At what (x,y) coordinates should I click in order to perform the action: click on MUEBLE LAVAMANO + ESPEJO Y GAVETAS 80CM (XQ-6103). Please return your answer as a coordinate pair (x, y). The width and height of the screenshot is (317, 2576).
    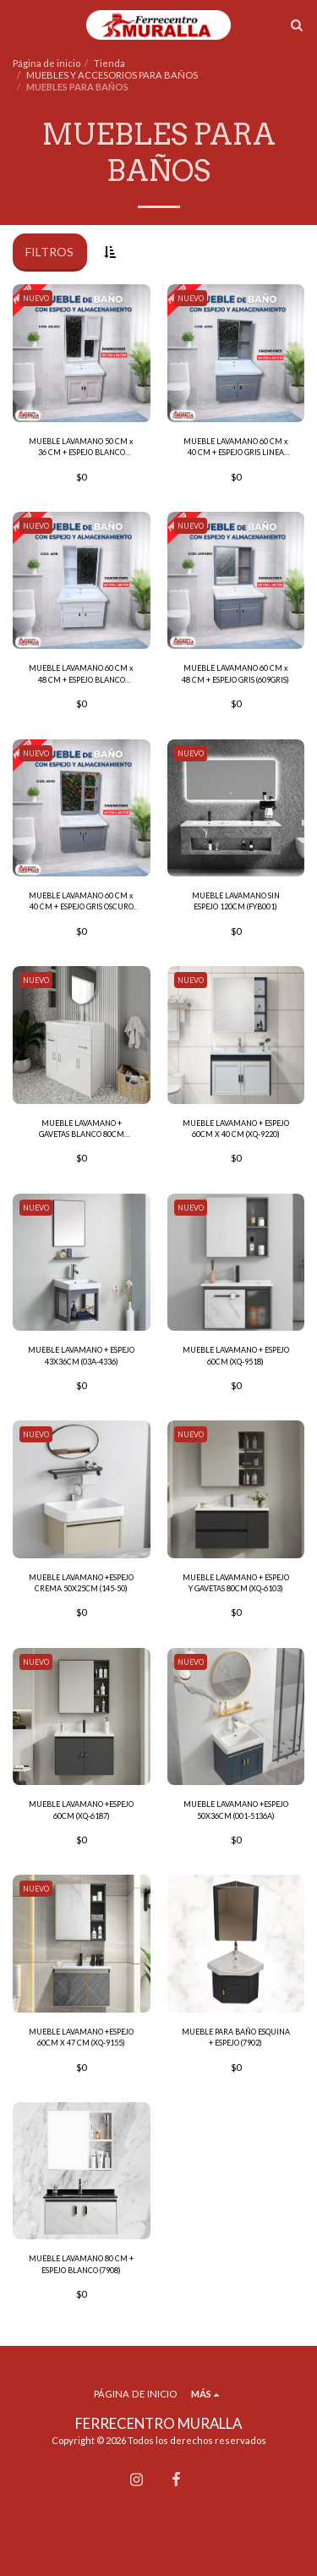
    Looking at the image, I should click on (236, 1583).